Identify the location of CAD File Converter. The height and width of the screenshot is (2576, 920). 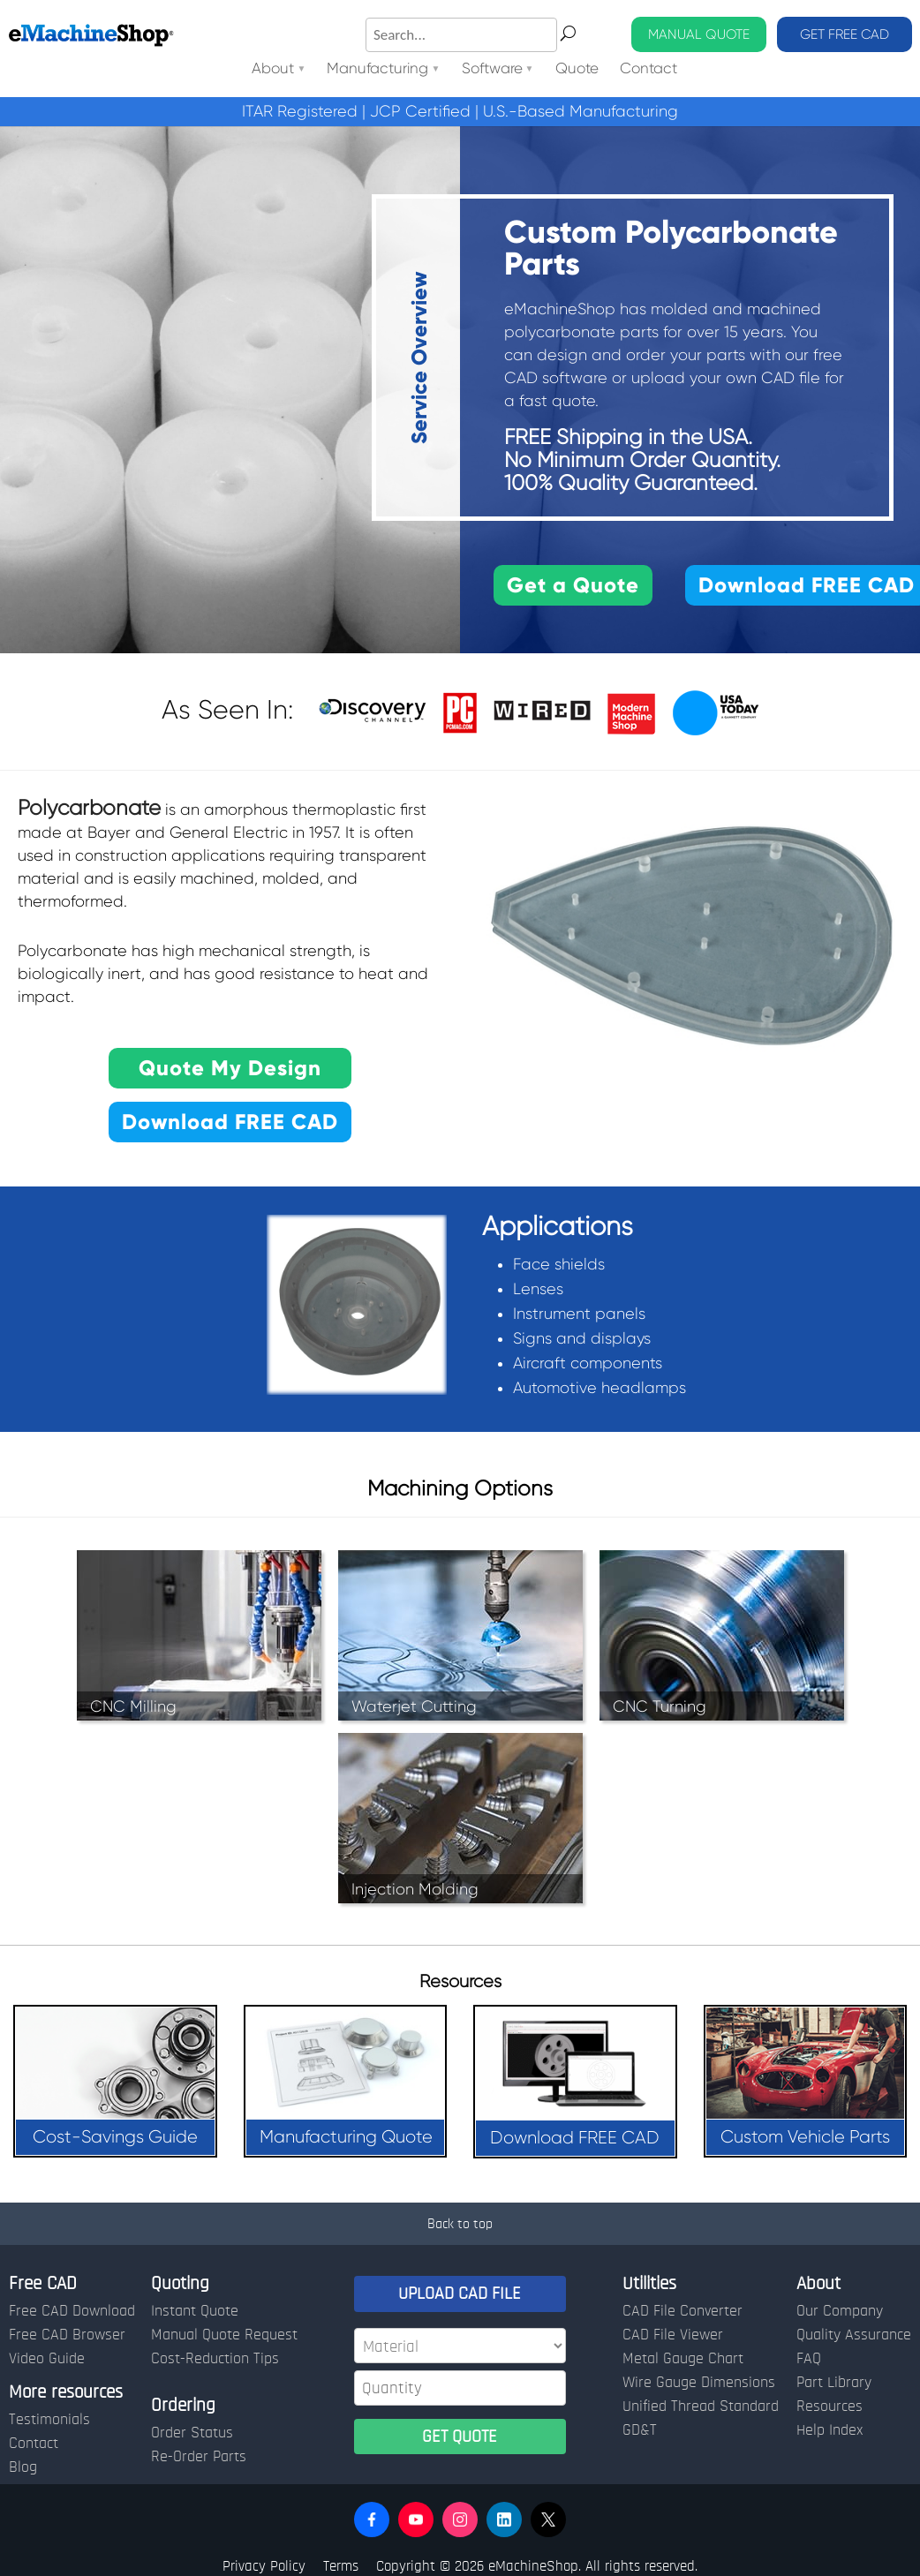
(682, 2311).